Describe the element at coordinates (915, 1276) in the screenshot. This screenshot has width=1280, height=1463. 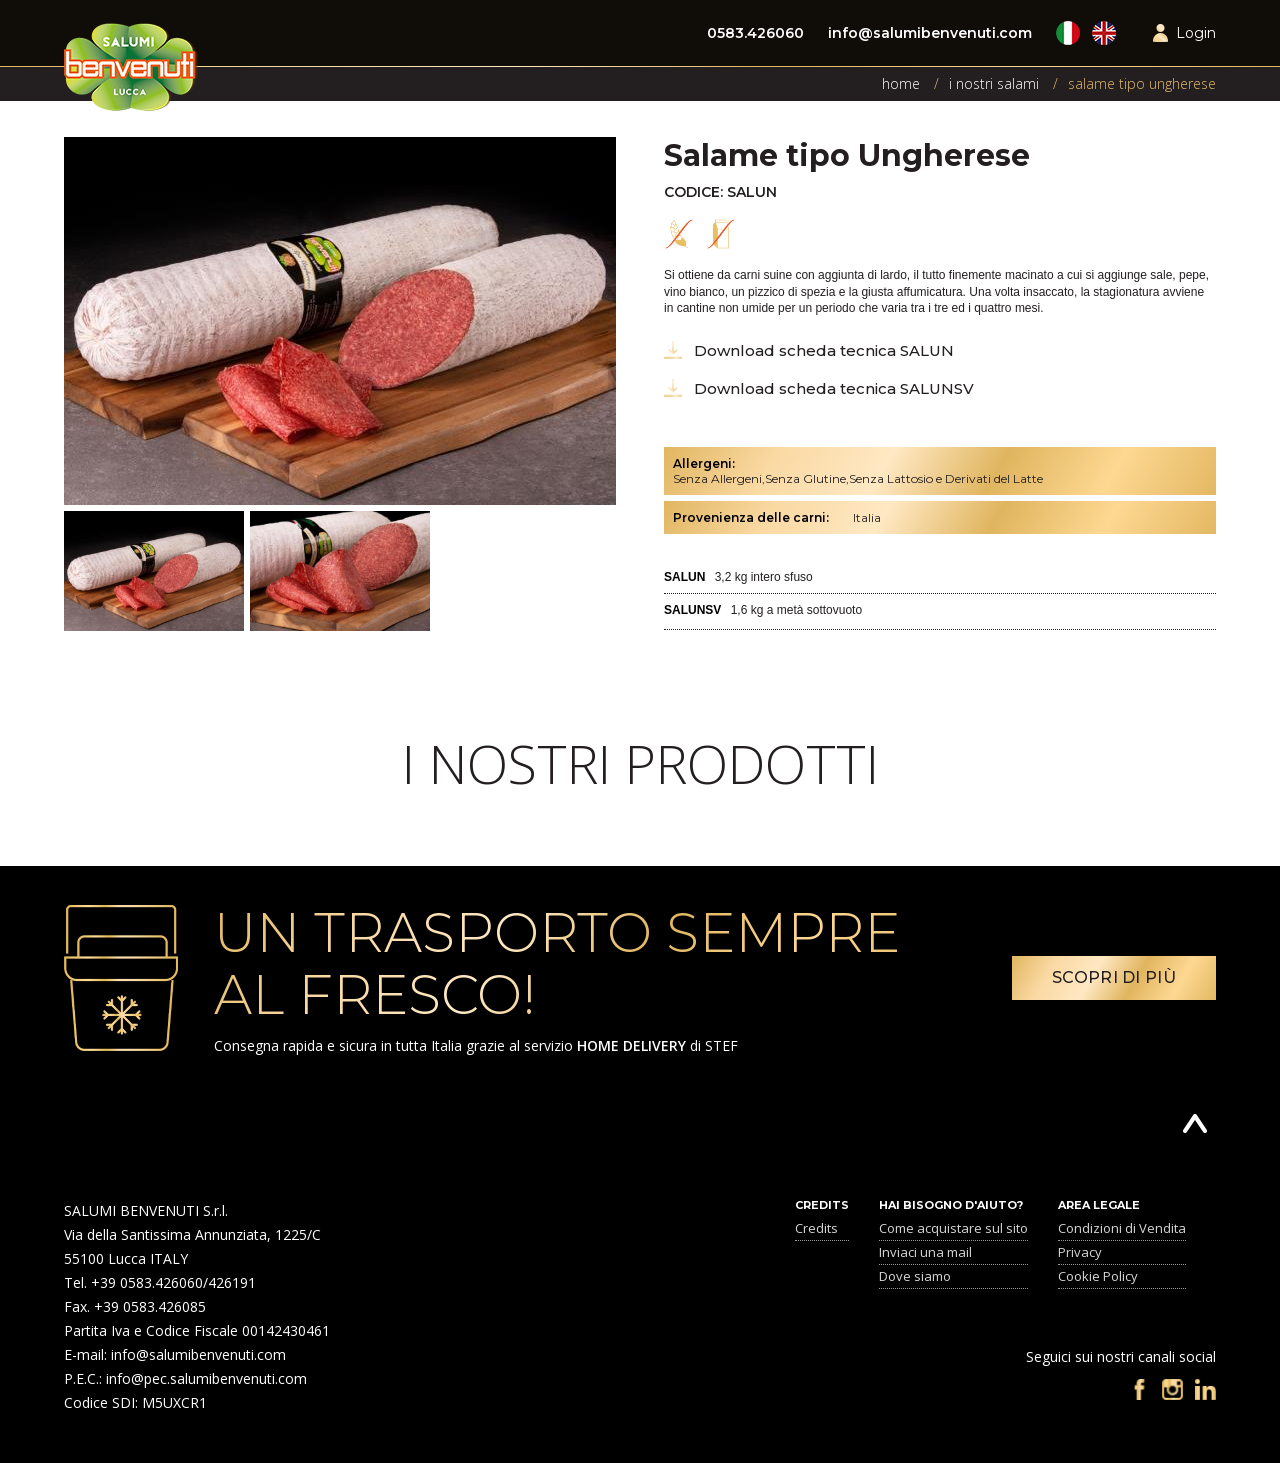
I see `Dove siamo` at that location.